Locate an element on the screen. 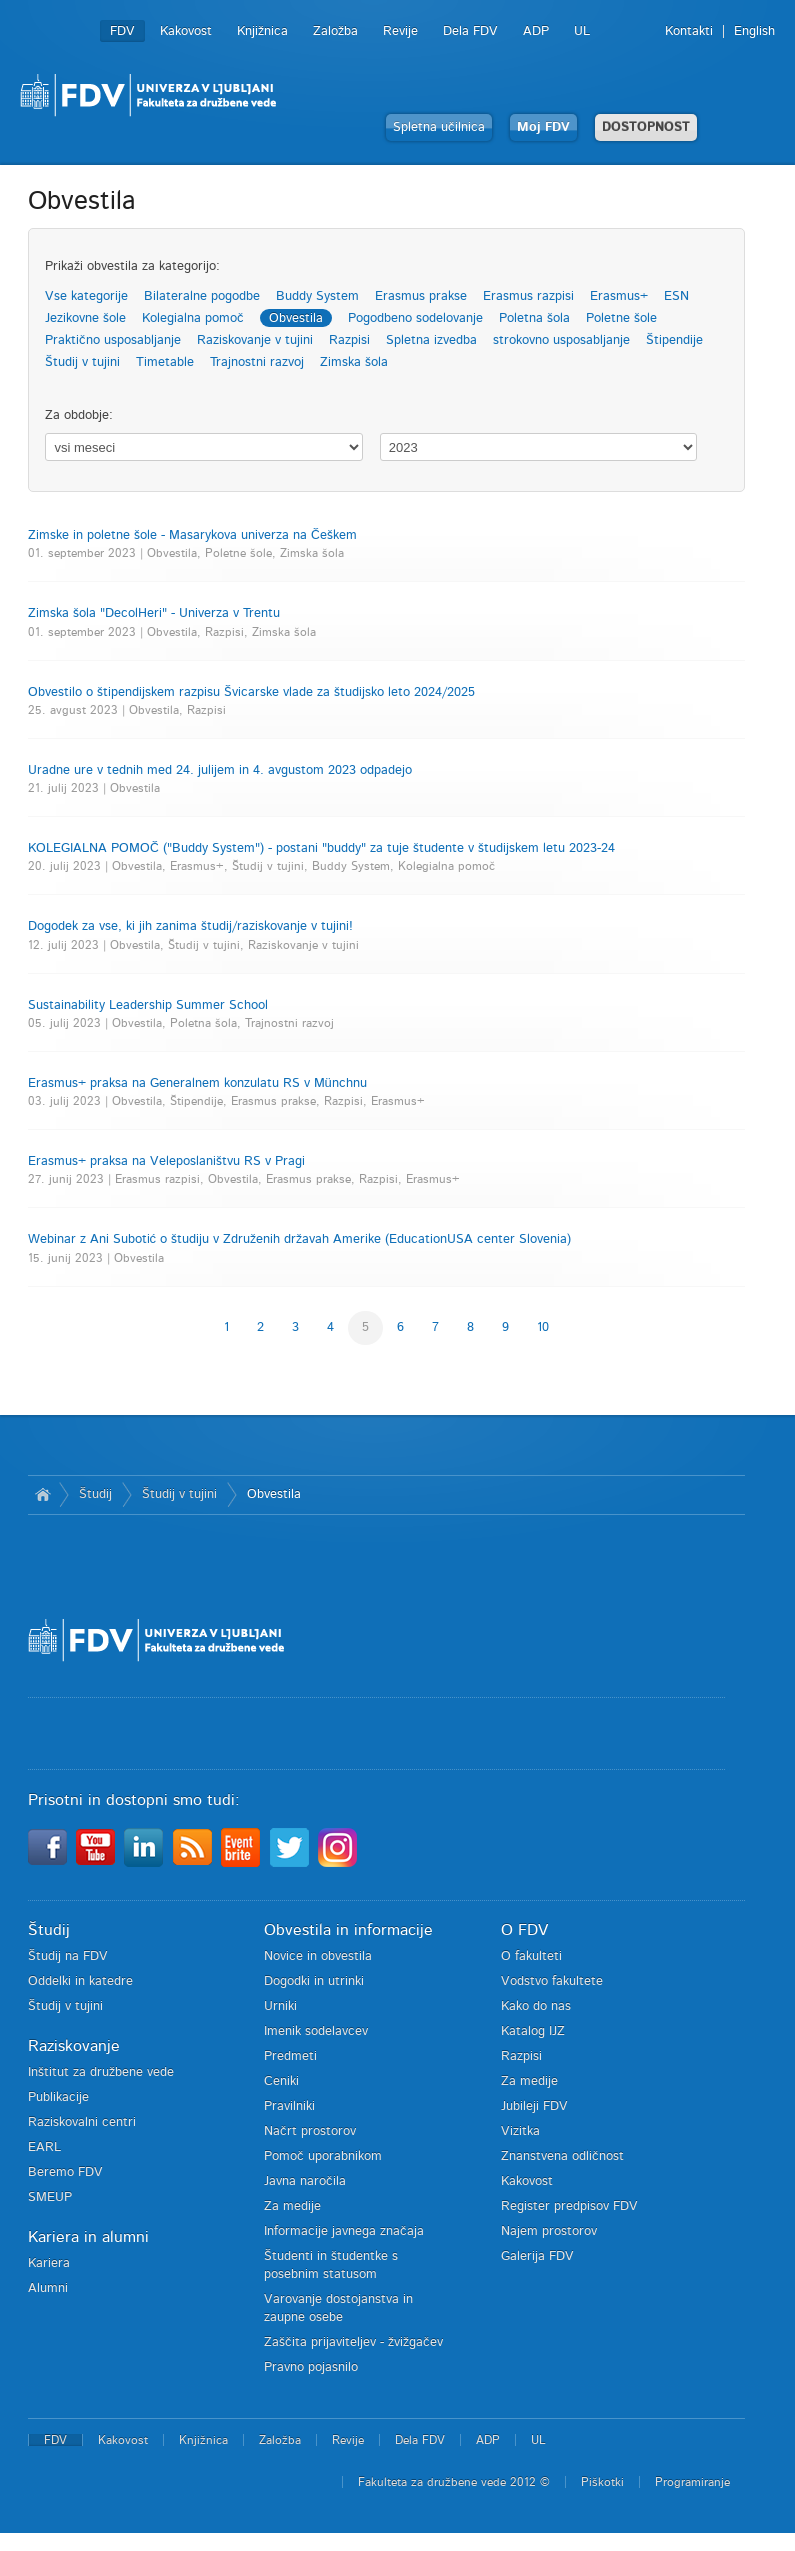  Programiranje is located at coordinates (692, 2482).